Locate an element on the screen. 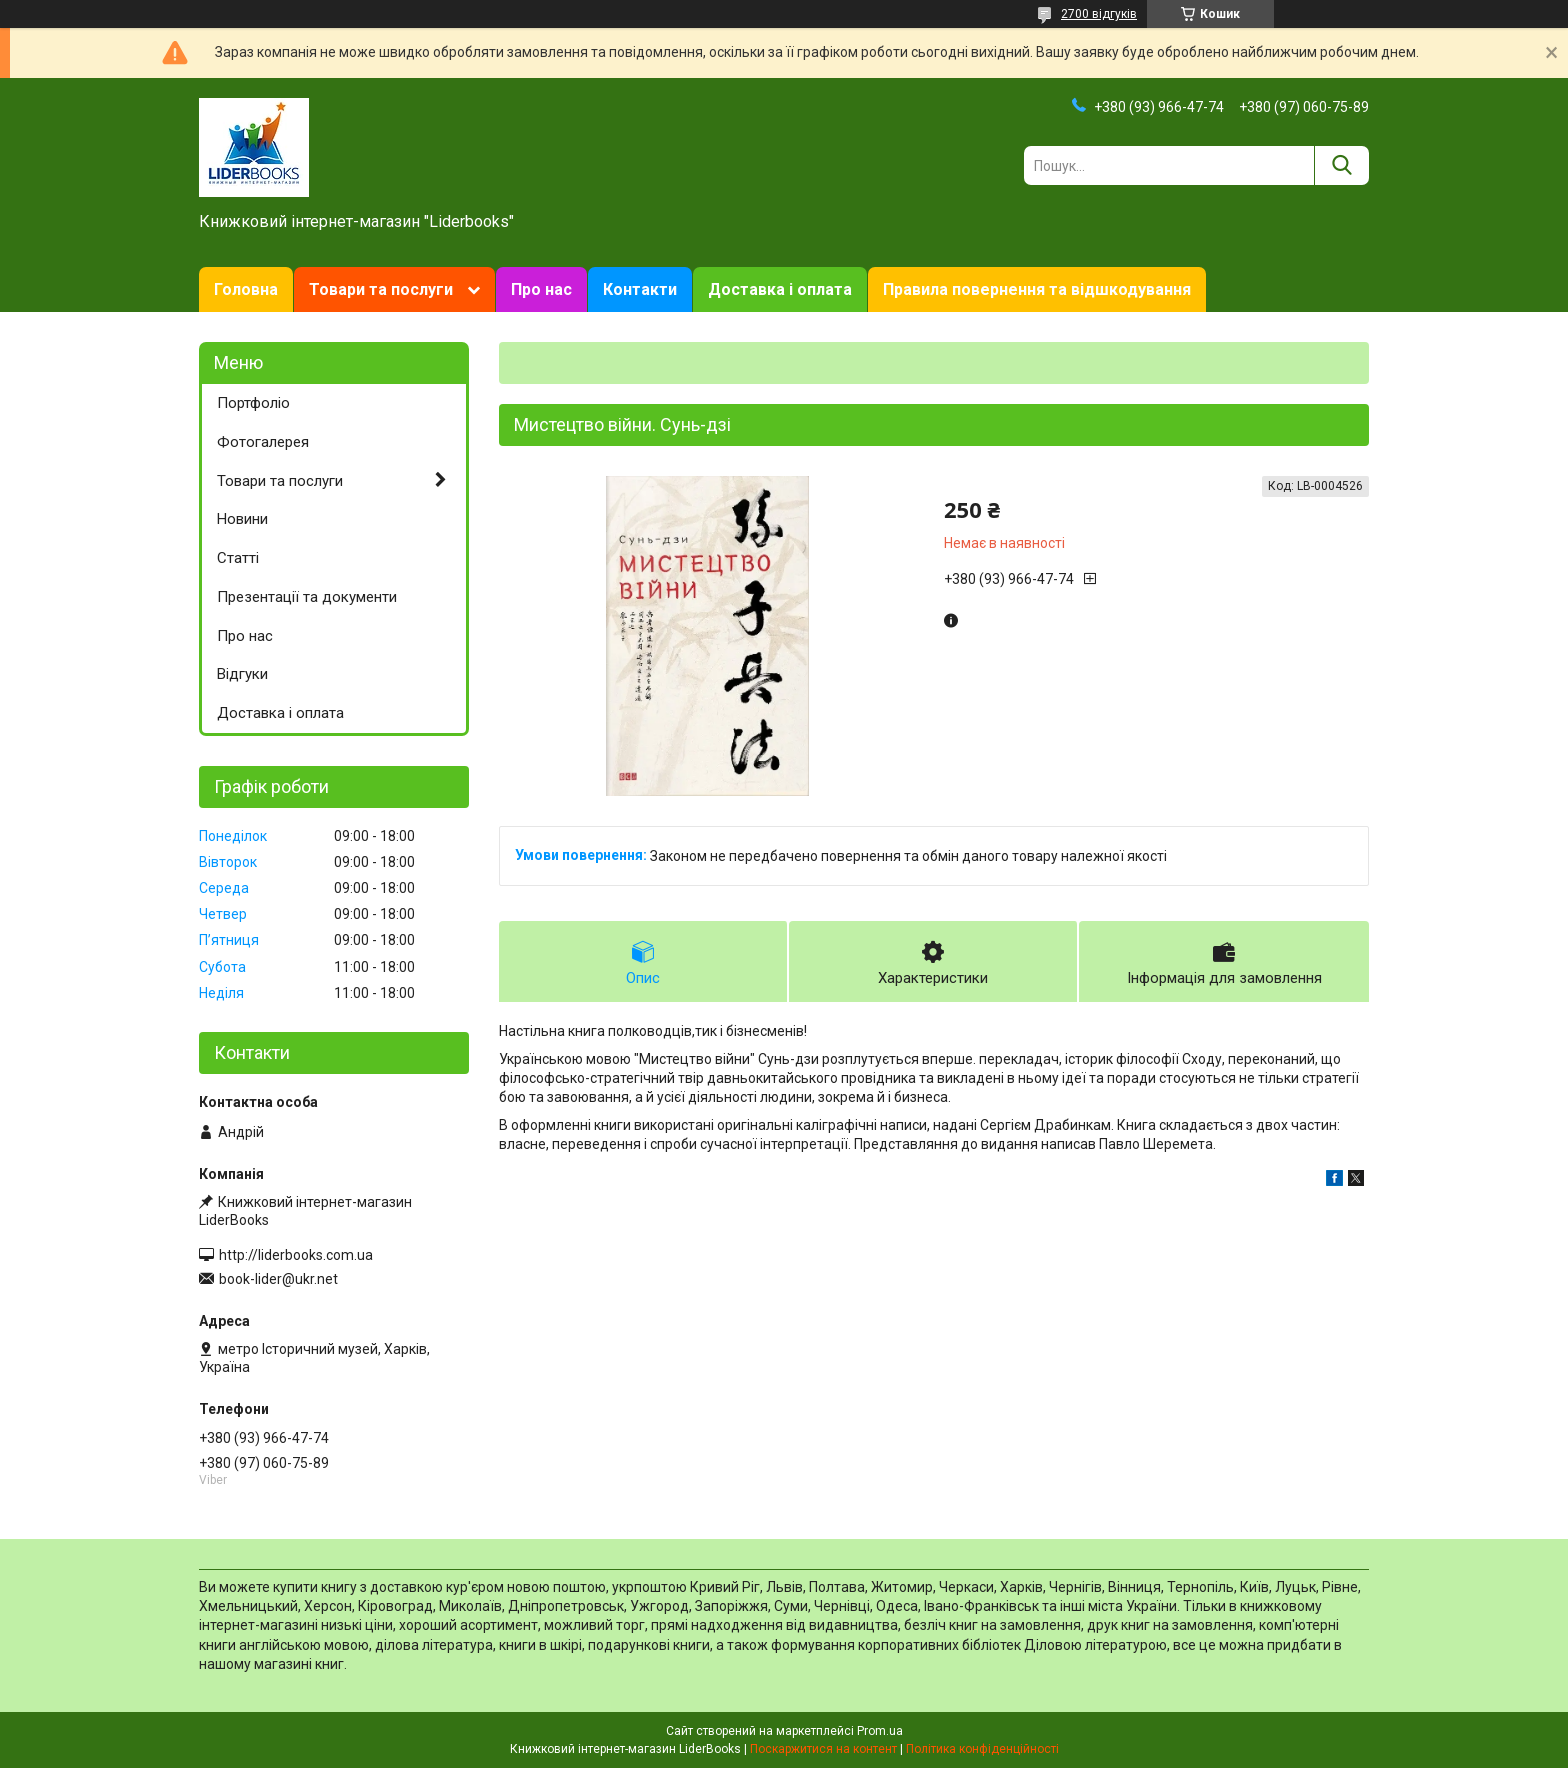 Image resolution: width=1568 pixels, height=1768 pixels. Контакти is located at coordinates (640, 289).